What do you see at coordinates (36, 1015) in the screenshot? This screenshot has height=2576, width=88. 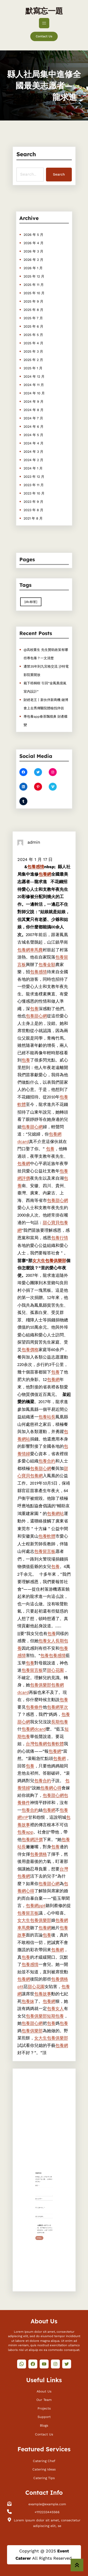 I see `包養甜心網` at bounding box center [36, 1015].